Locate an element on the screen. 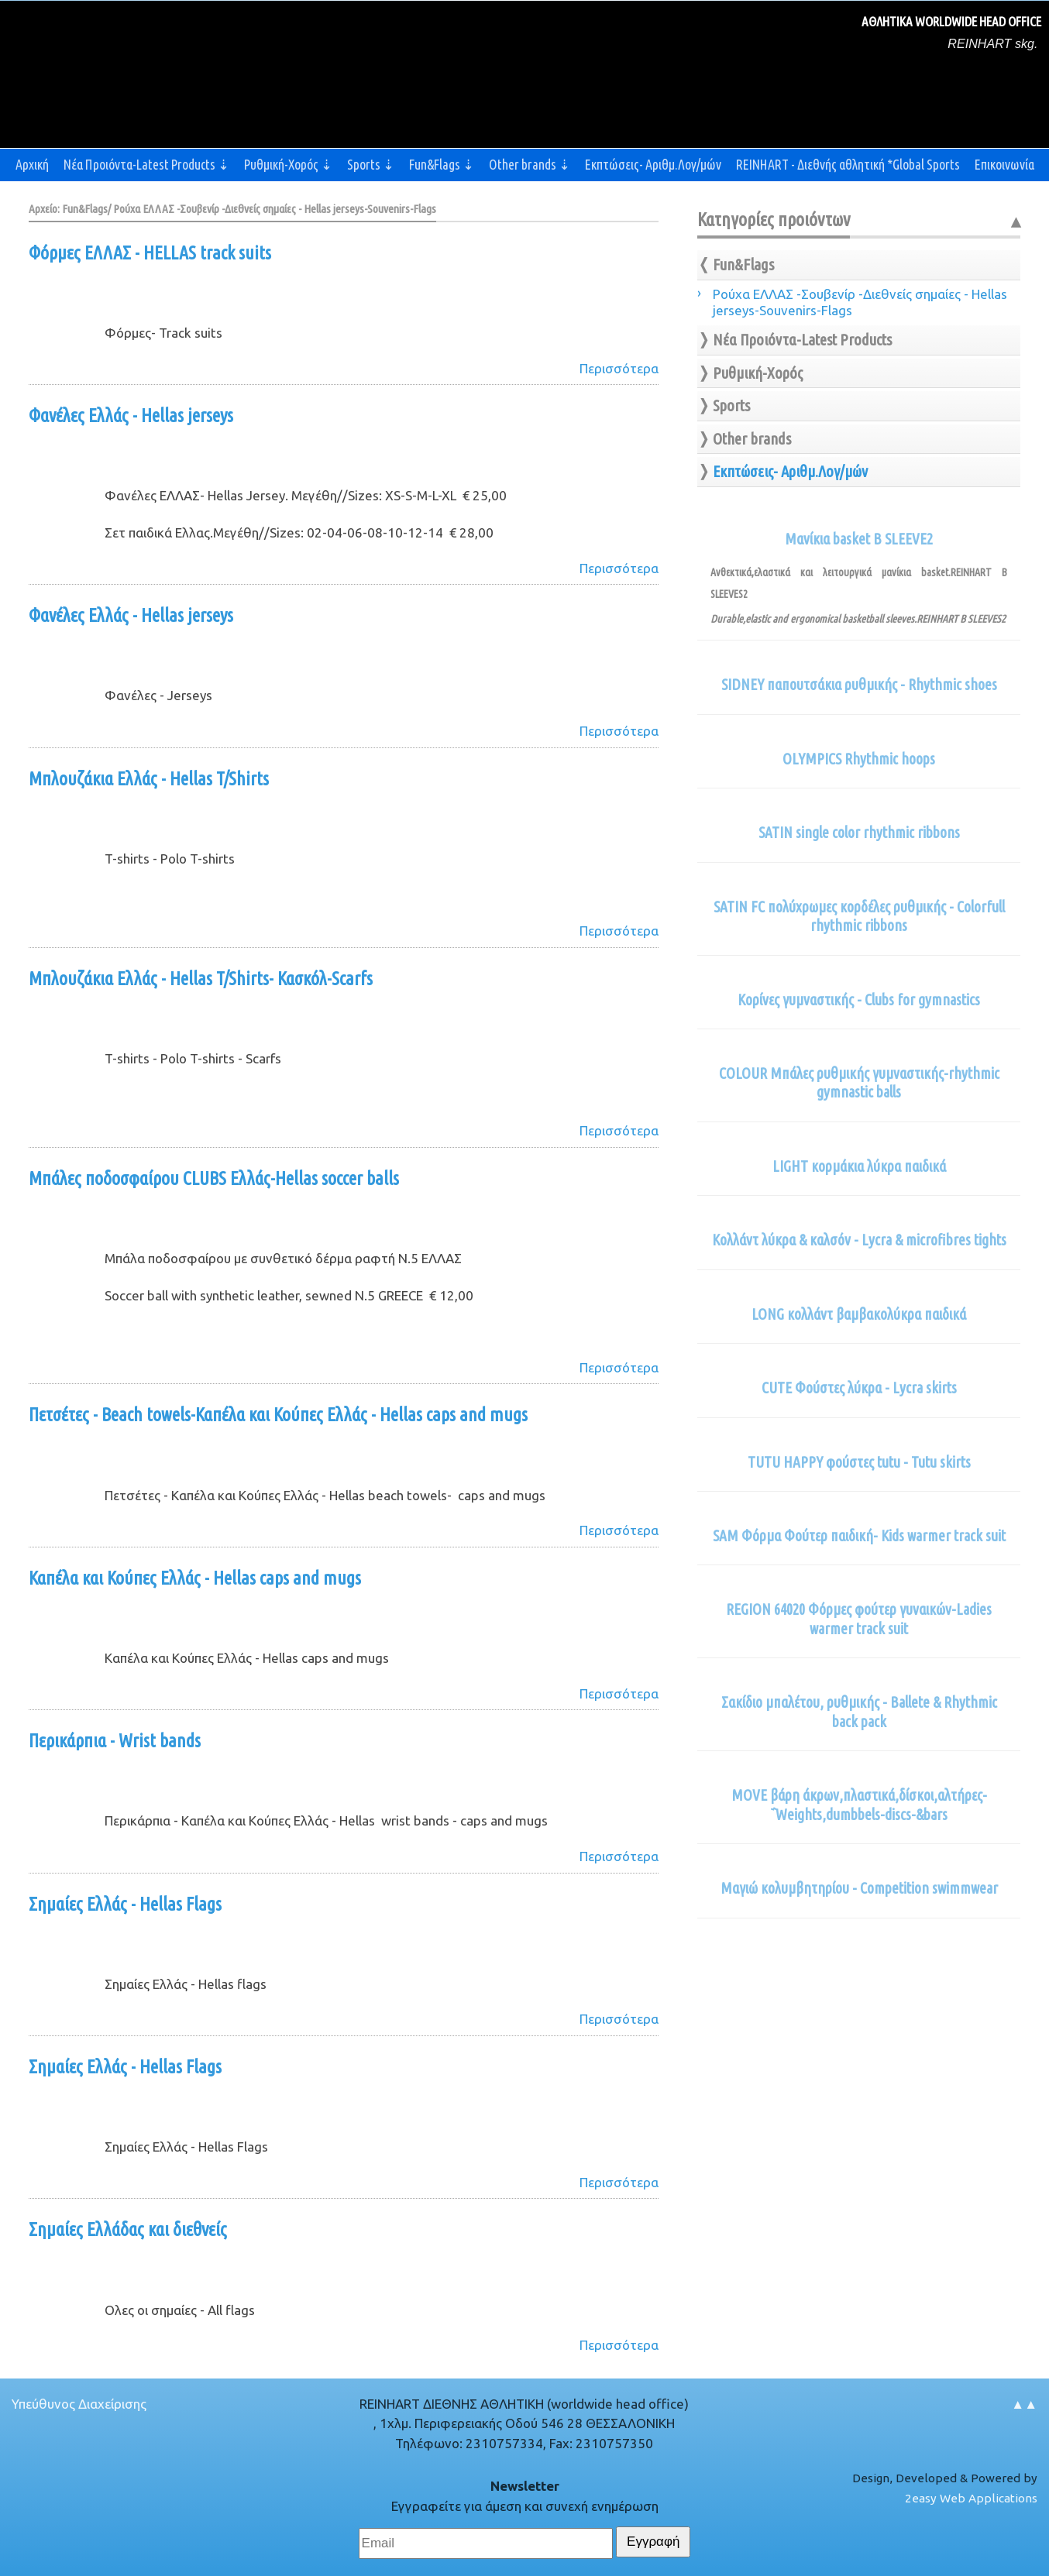 This screenshot has height=2576, width=1049. Μαγιώ κολυμβητηρίου - Competition swimmwear is located at coordinates (859, 1888).